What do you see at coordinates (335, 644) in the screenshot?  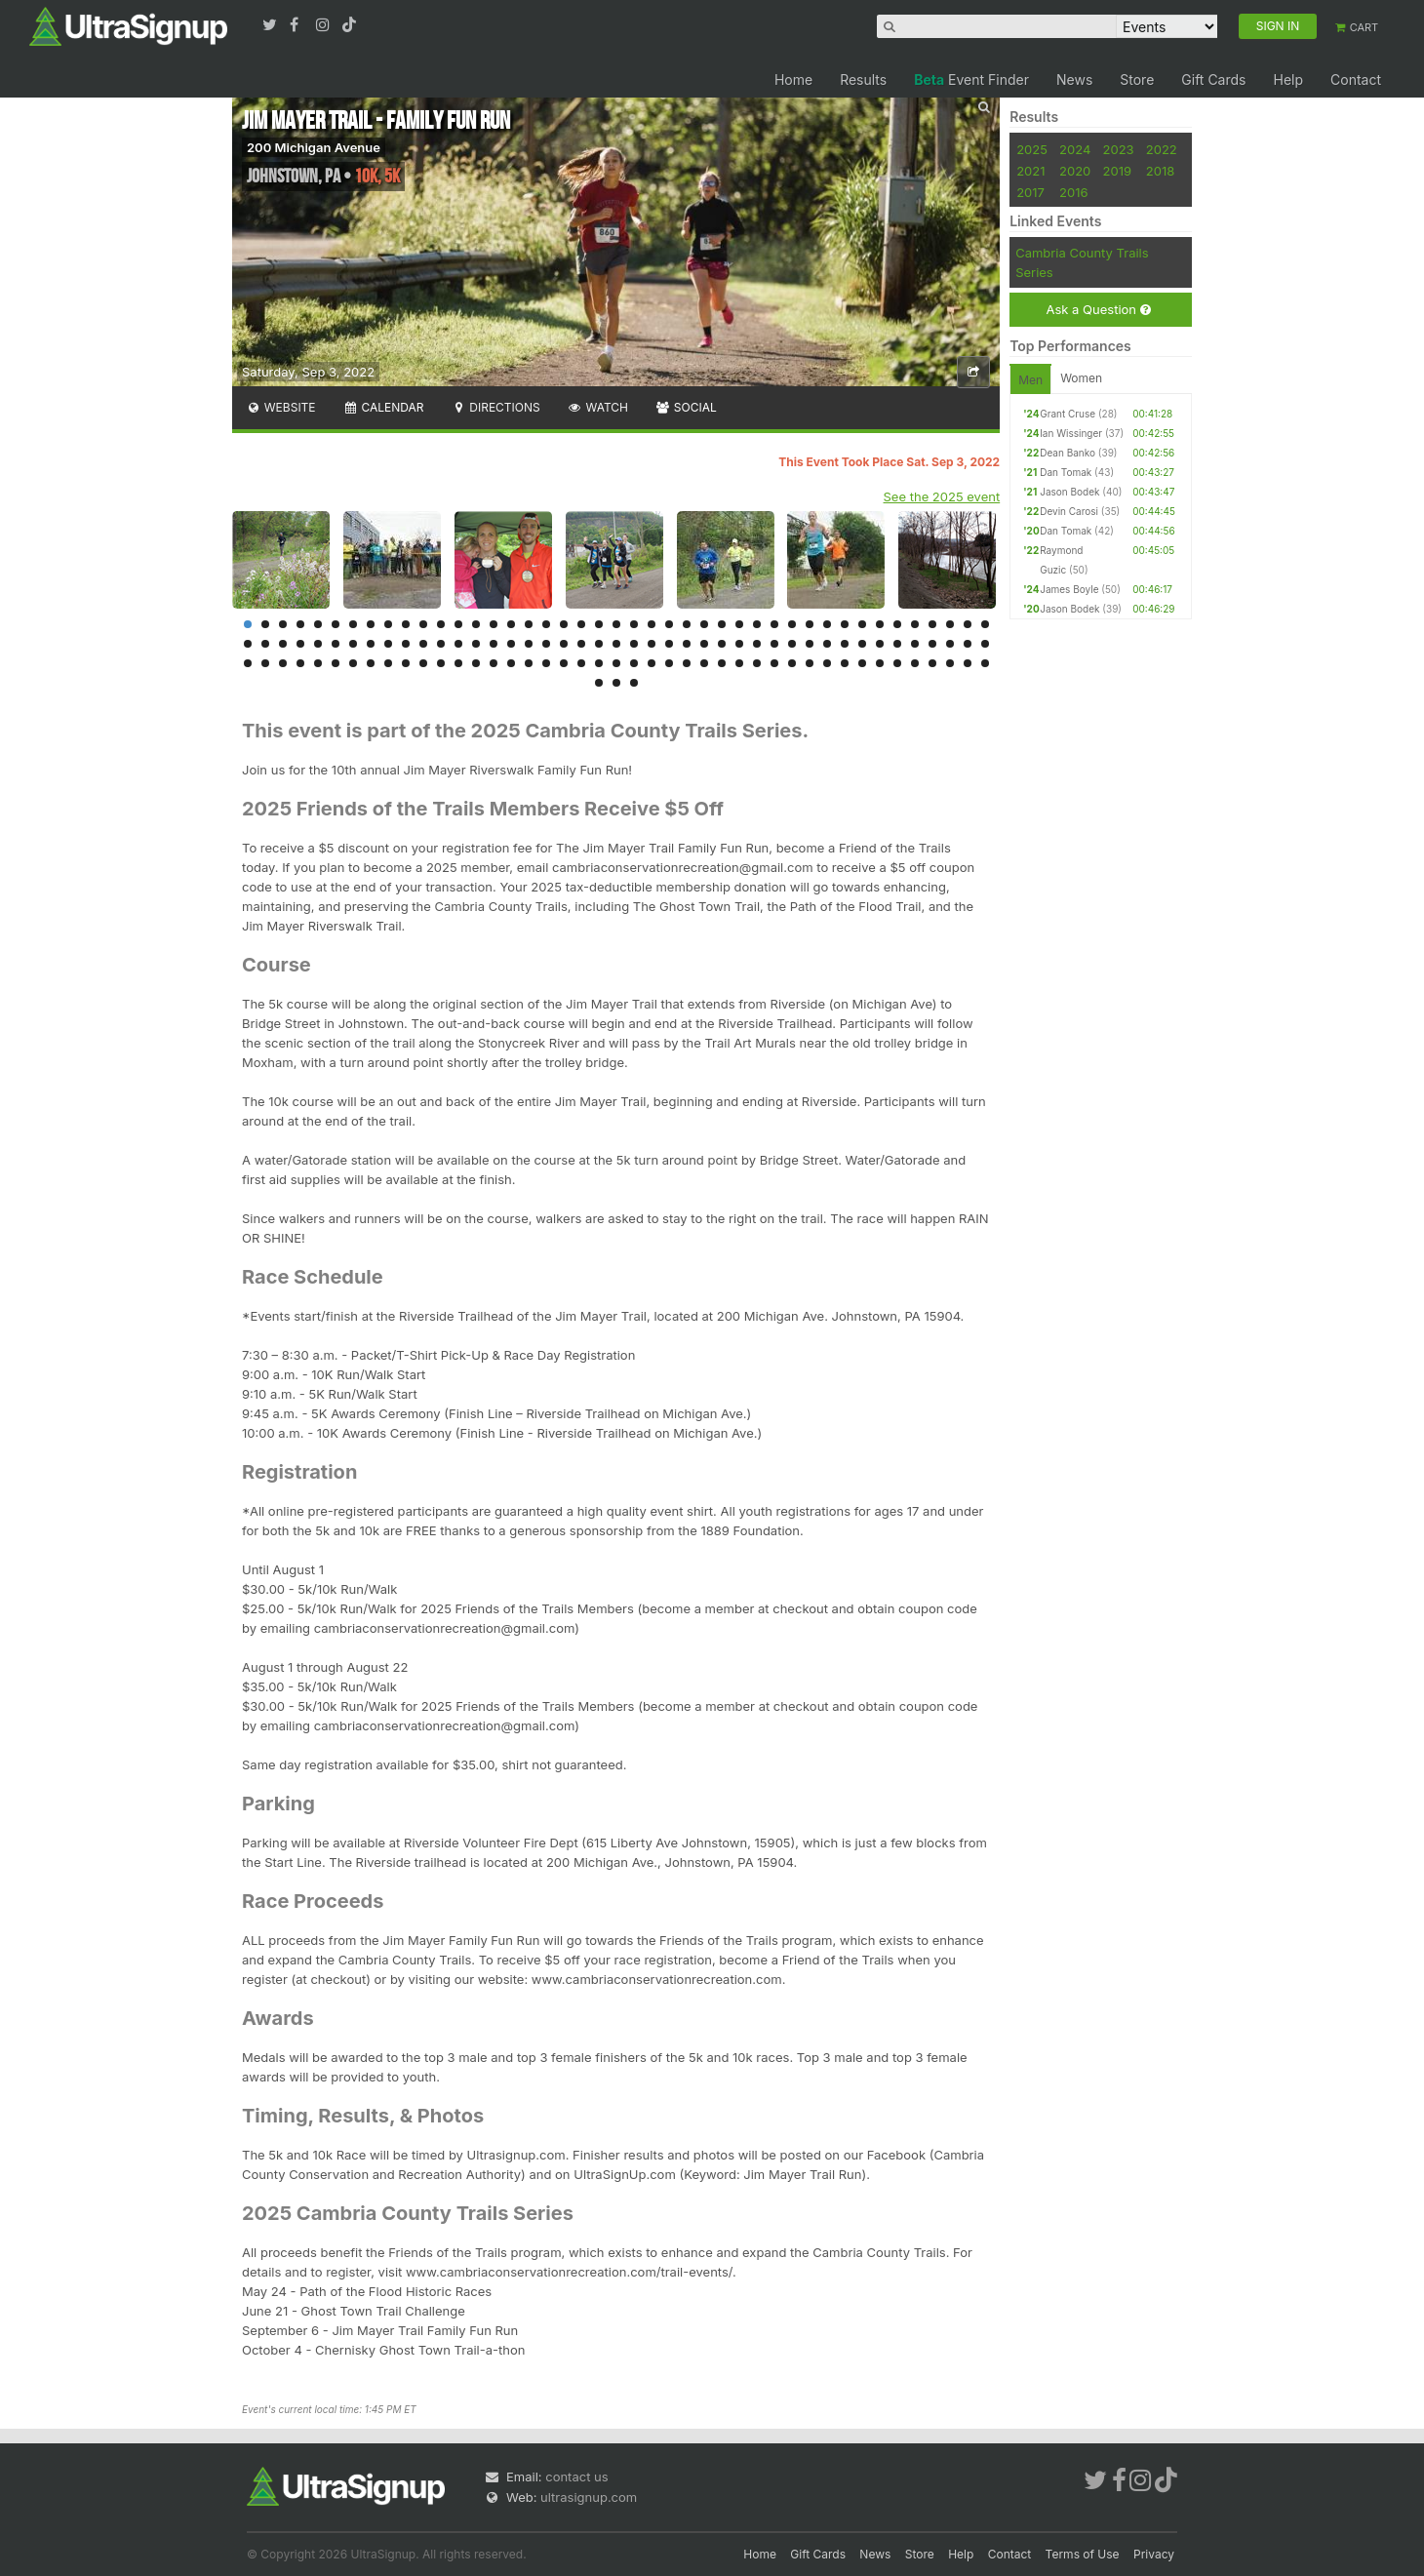 I see `49` at bounding box center [335, 644].